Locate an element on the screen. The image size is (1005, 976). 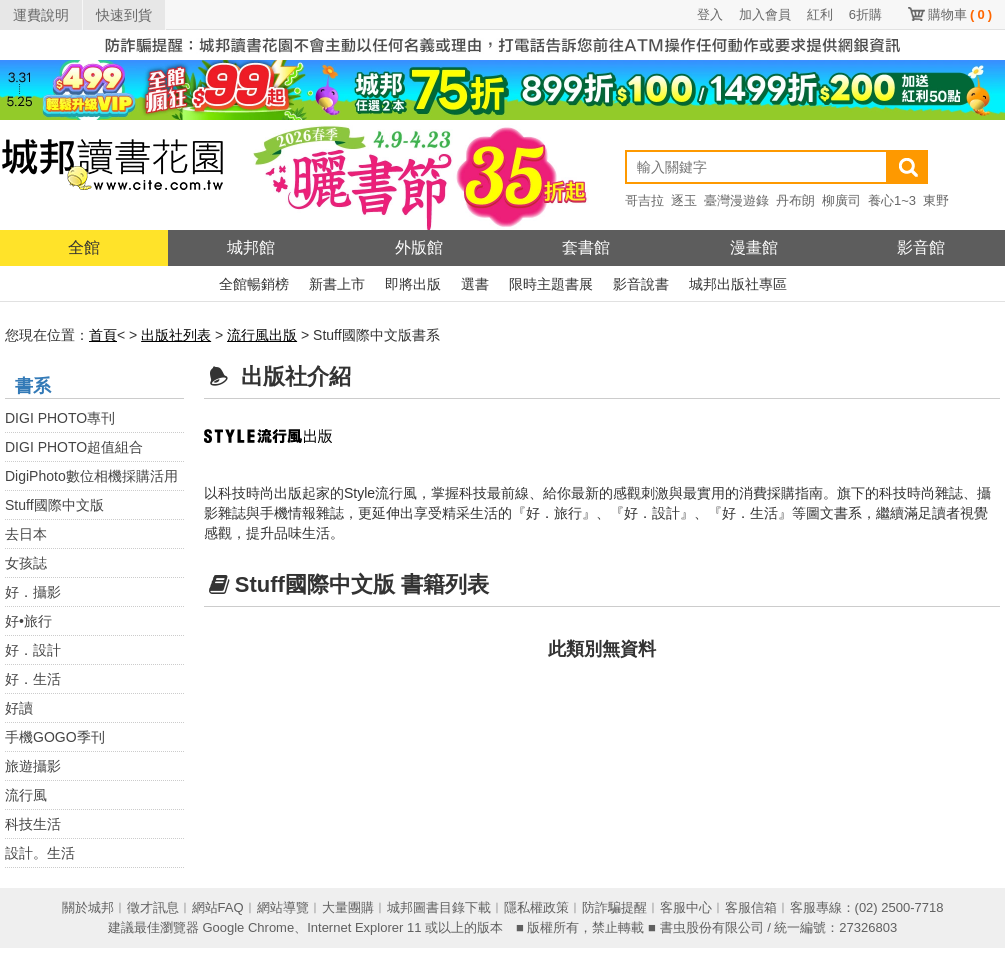
客服中心 is located at coordinates (686, 907).